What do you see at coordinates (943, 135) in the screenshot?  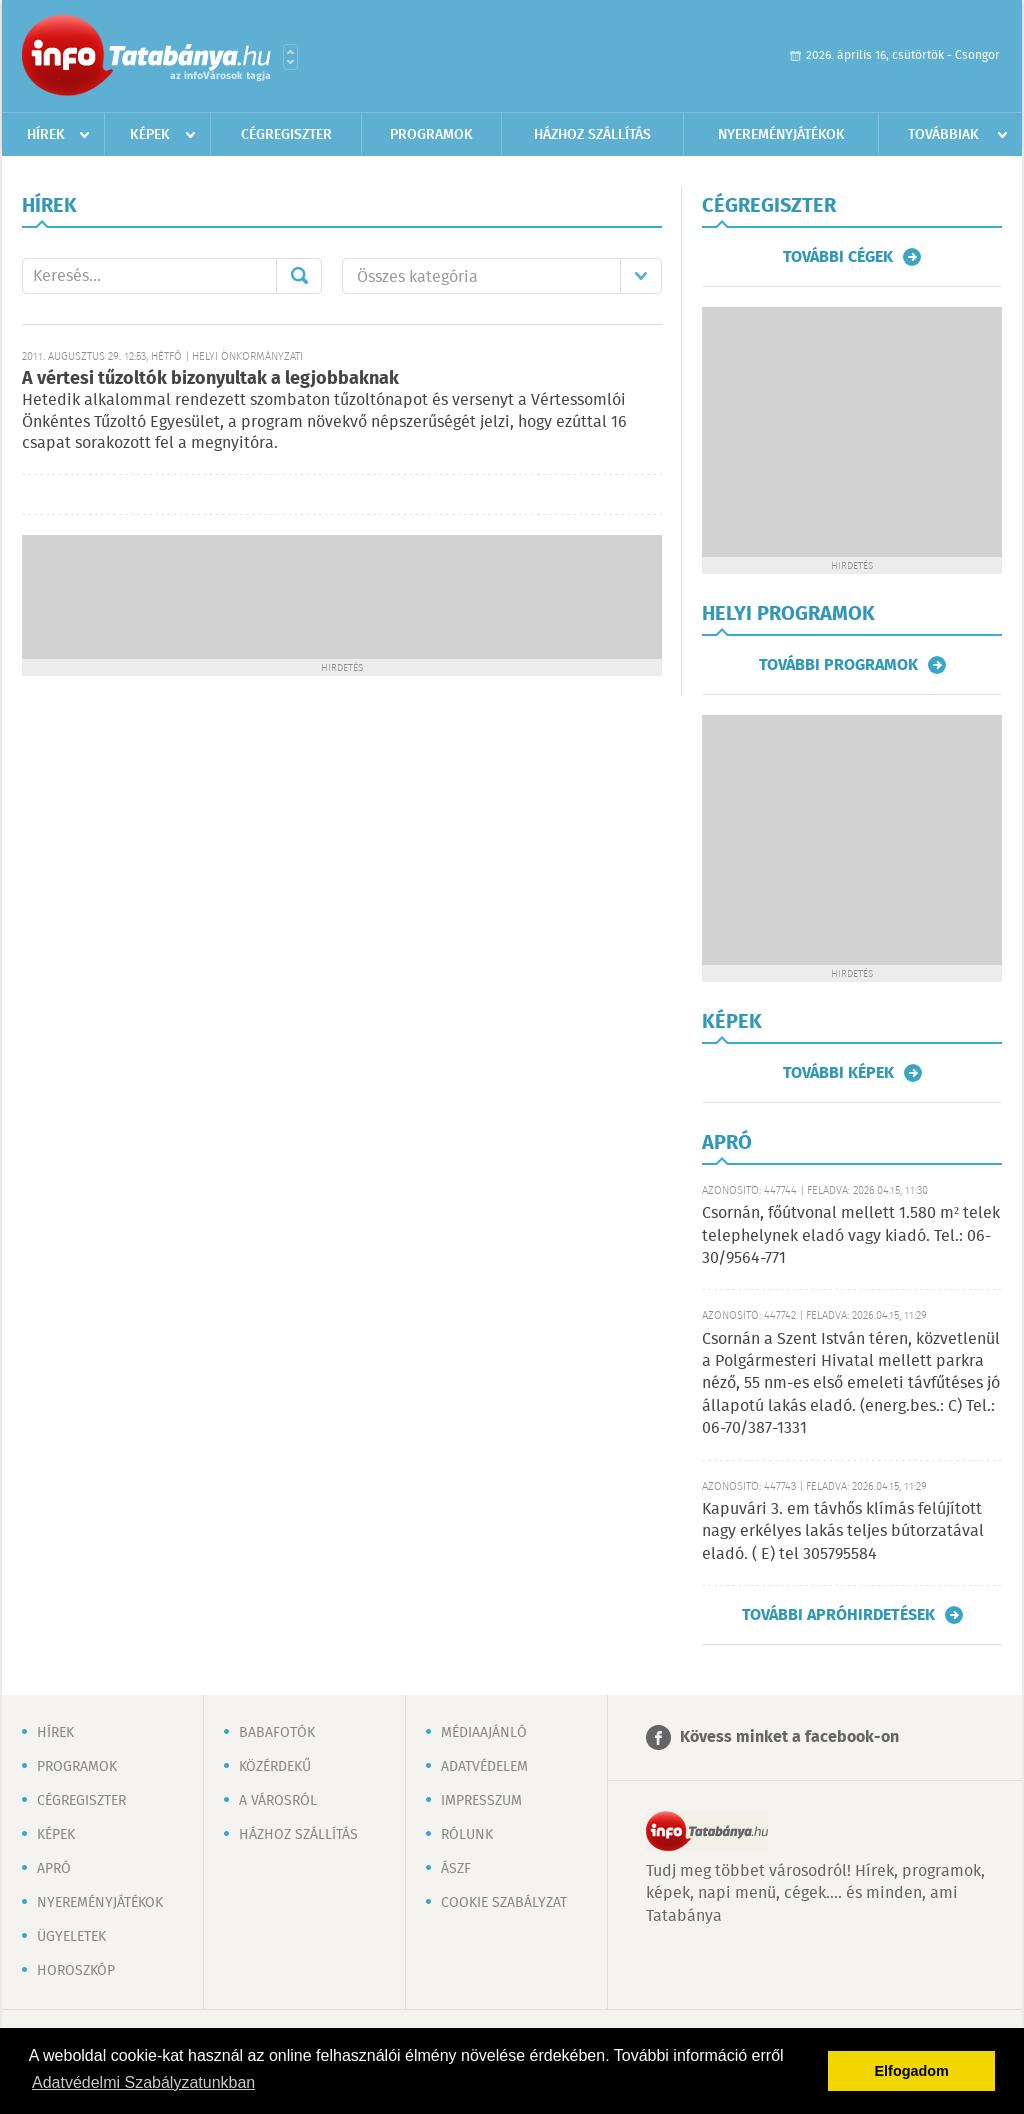 I see `Továbbiak` at bounding box center [943, 135].